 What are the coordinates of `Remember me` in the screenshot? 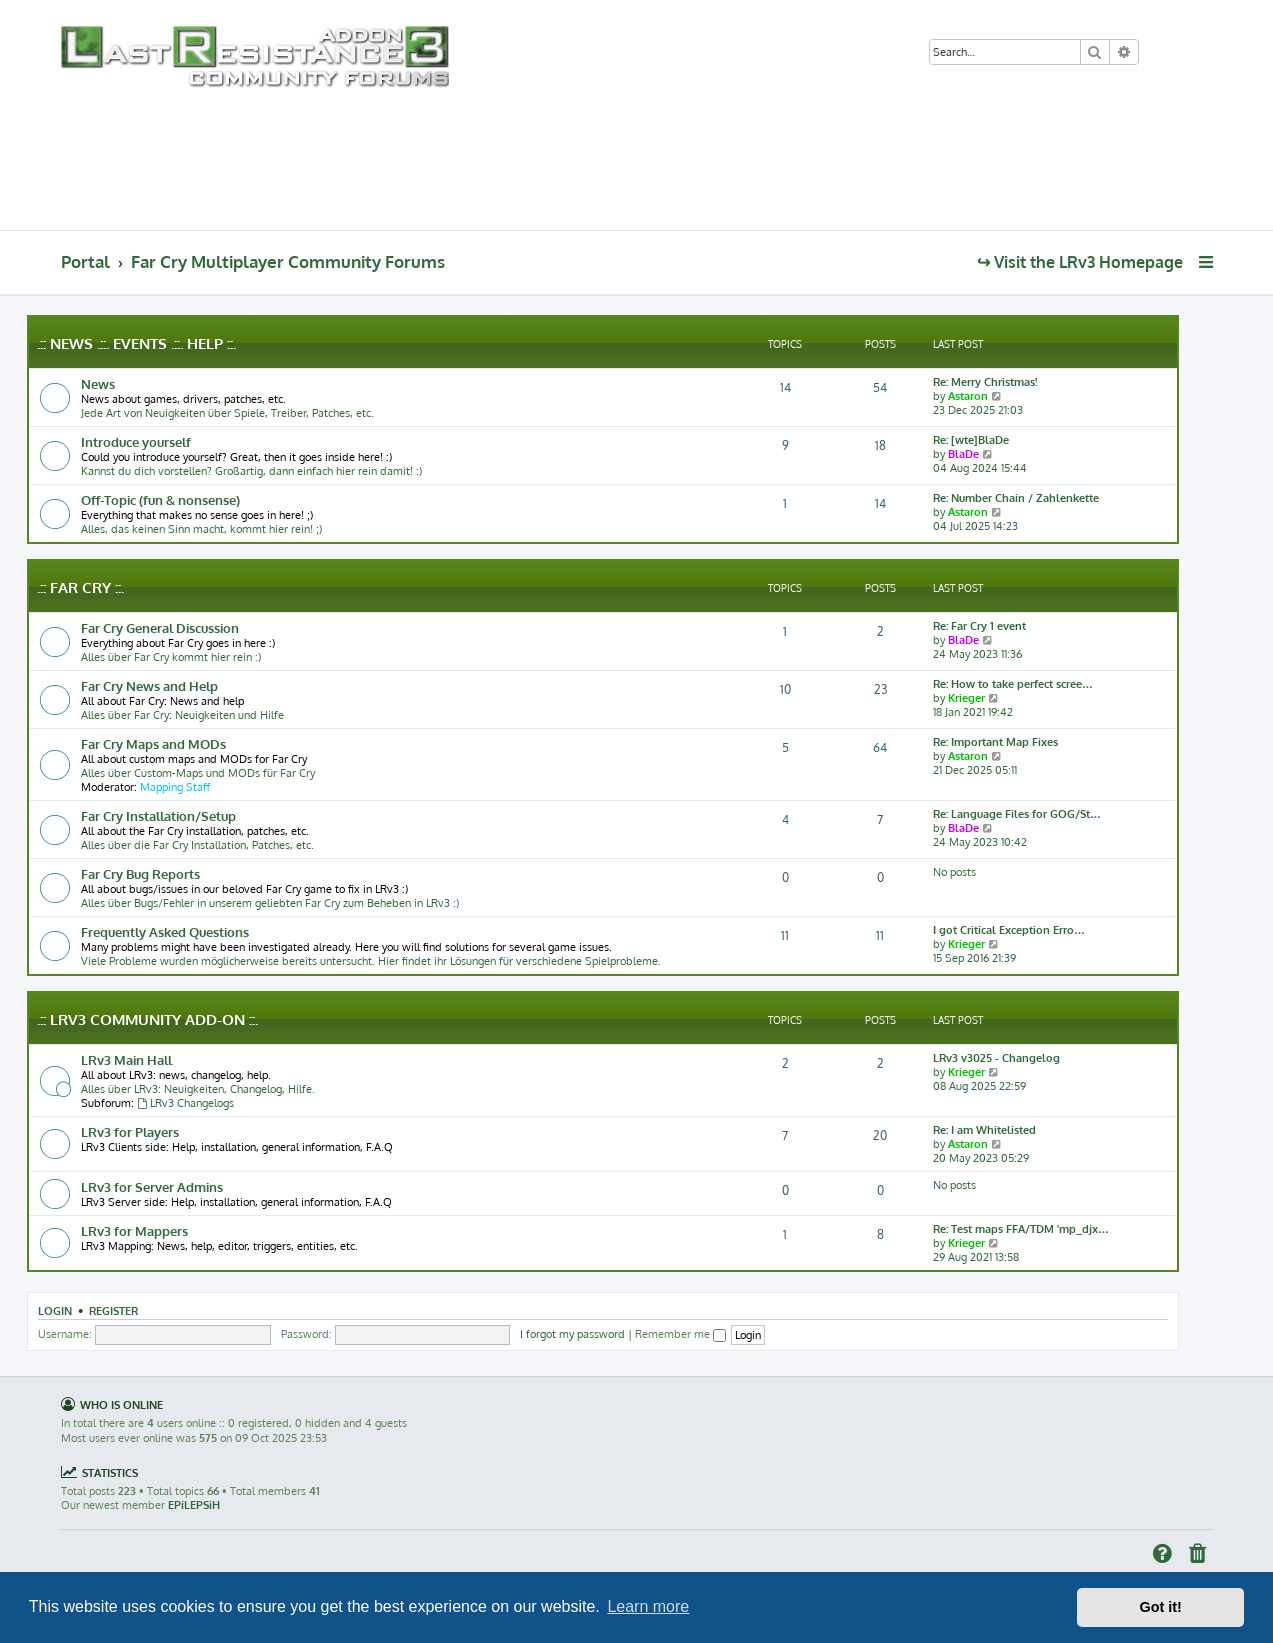 It's located at (680, 1334).